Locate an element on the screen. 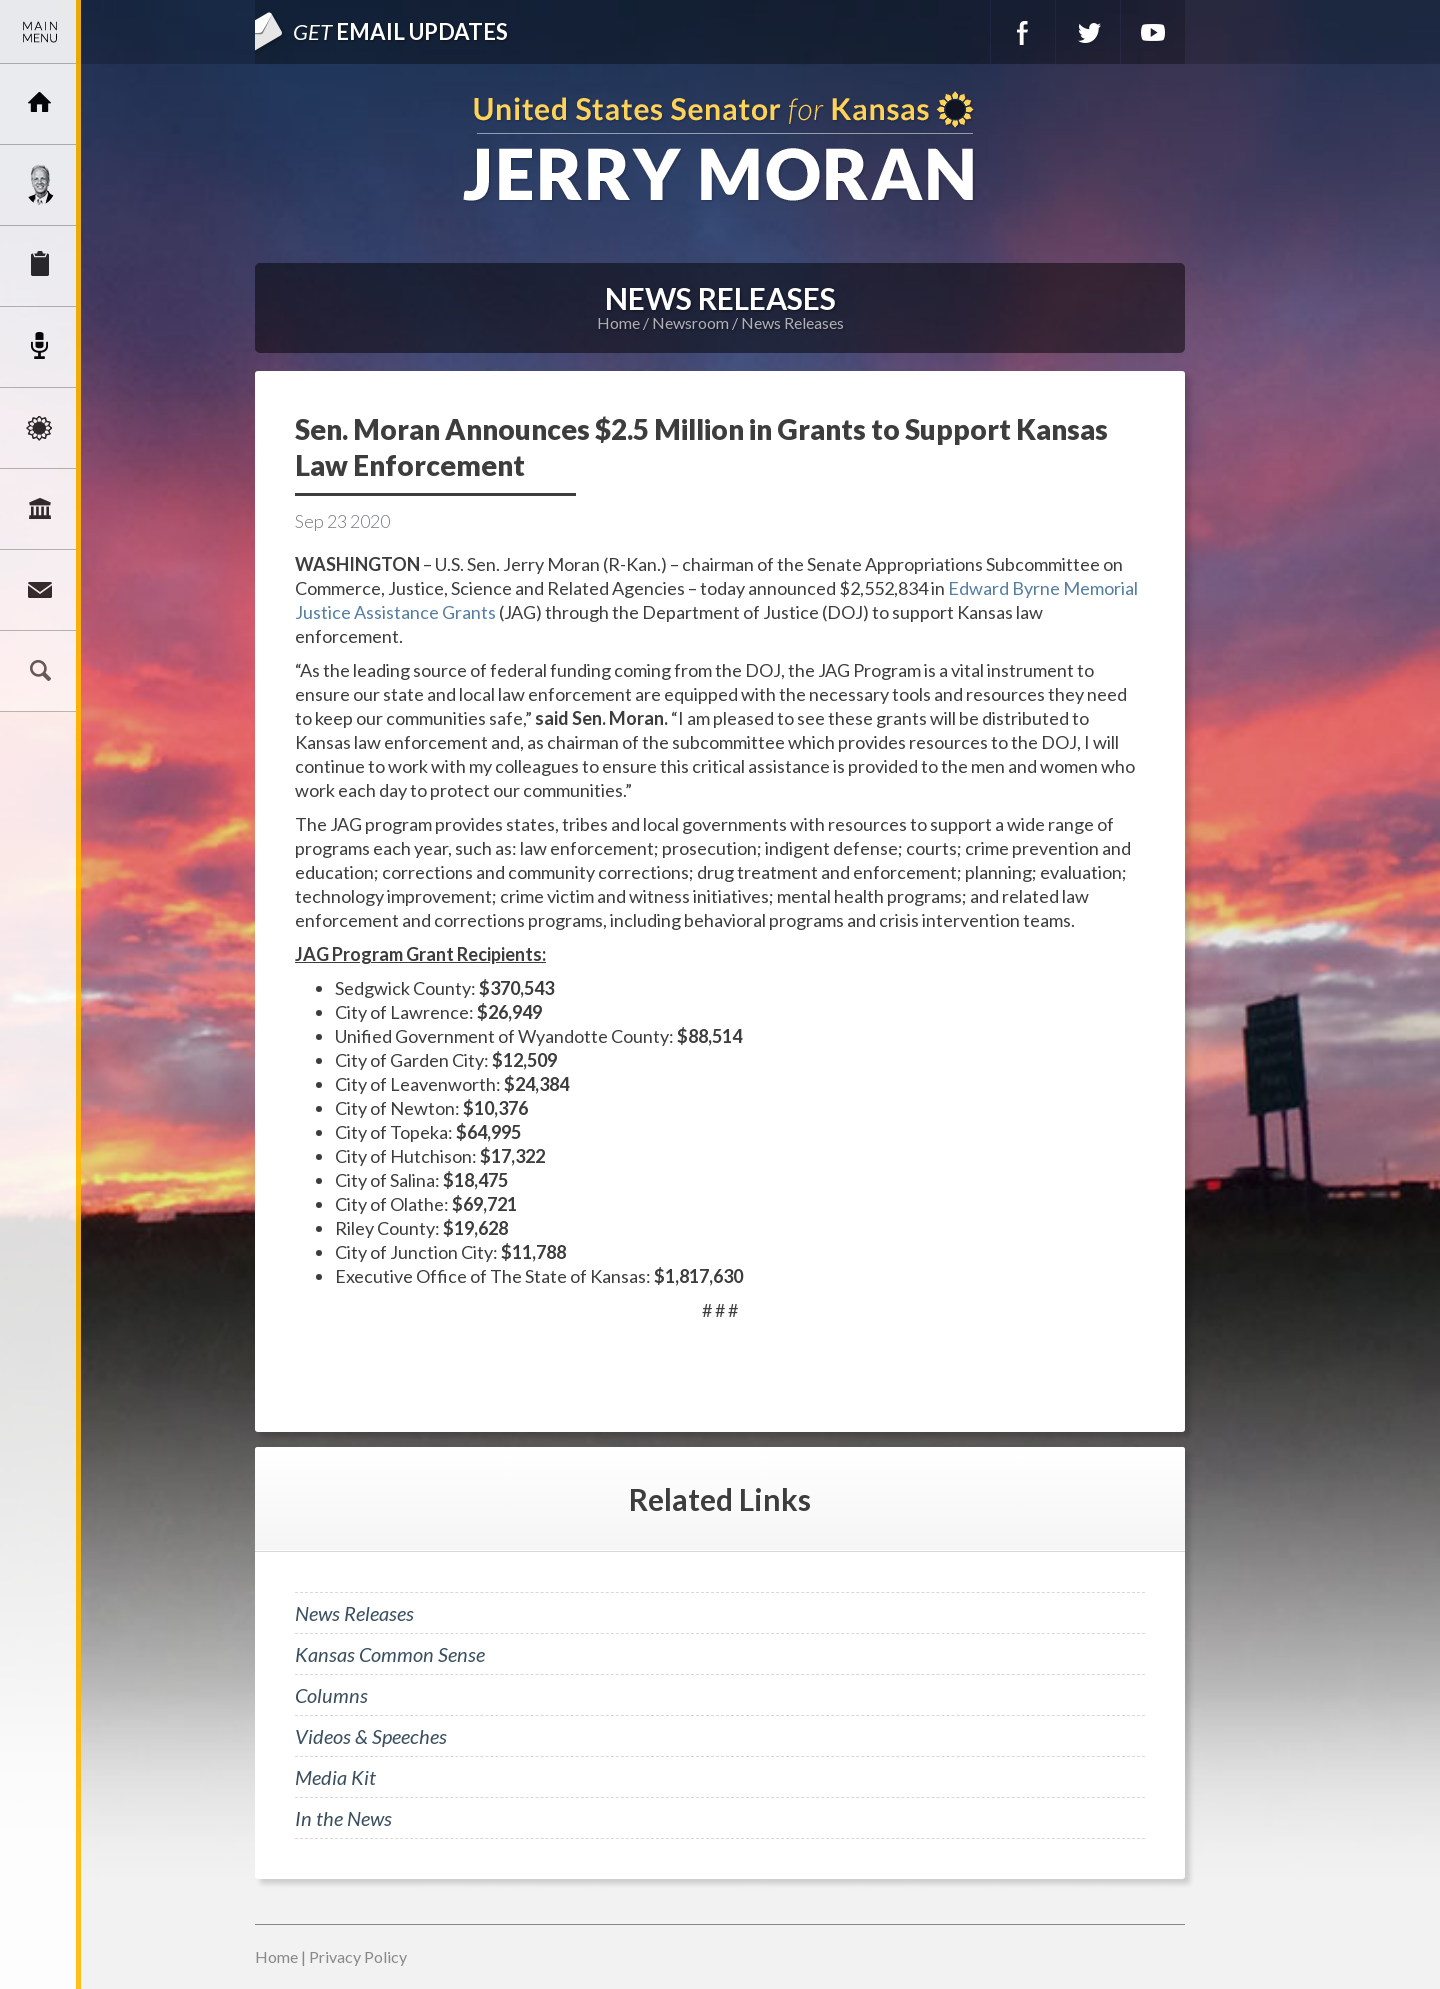 Image resolution: width=1440 pixels, height=1989 pixels. YouTube is located at coordinates (1153, 32).